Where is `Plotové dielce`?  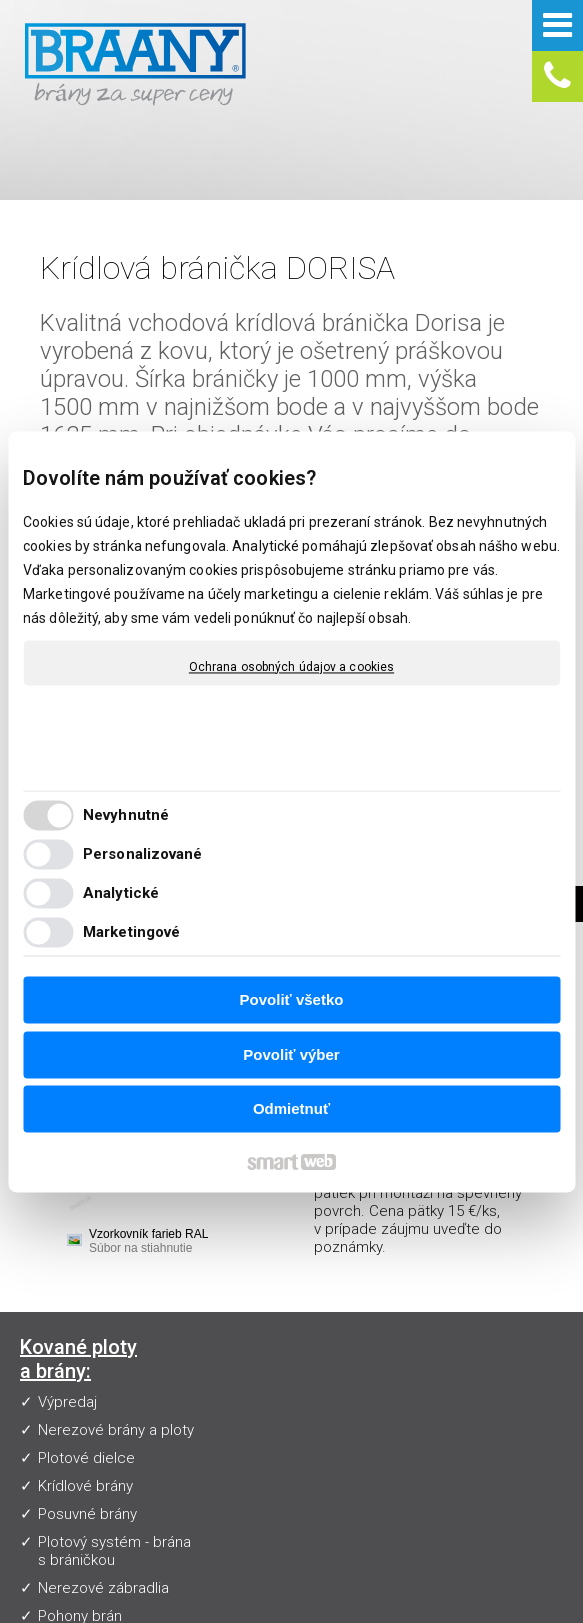
Plotové dielce is located at coordinates (86, 1369).